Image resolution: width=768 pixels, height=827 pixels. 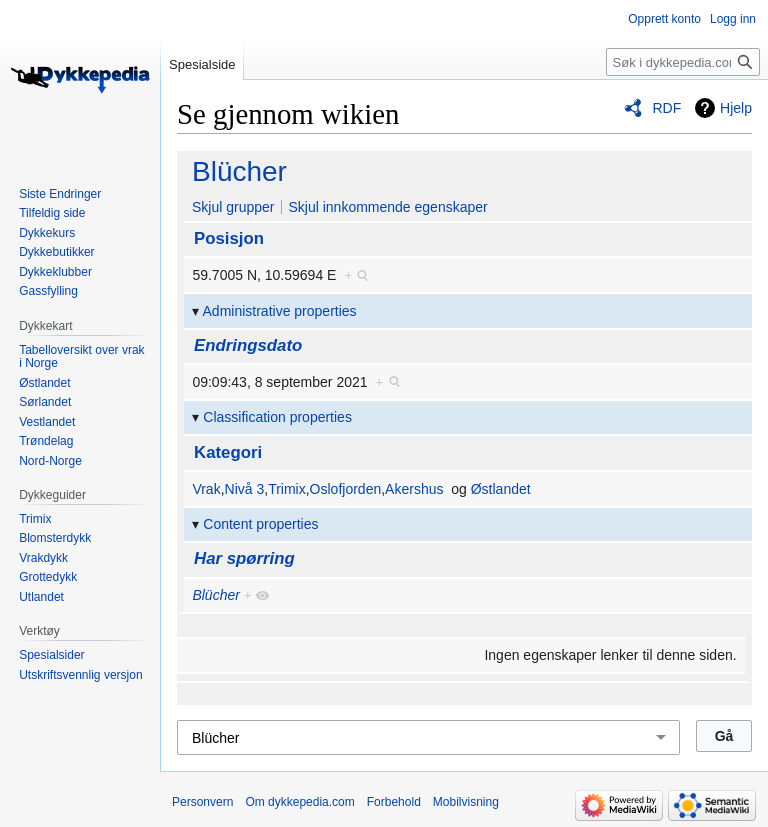 What do you see at coordinates (239, 171) in the screenshot?
I see `Blücher` at bounding box center [239, 171].